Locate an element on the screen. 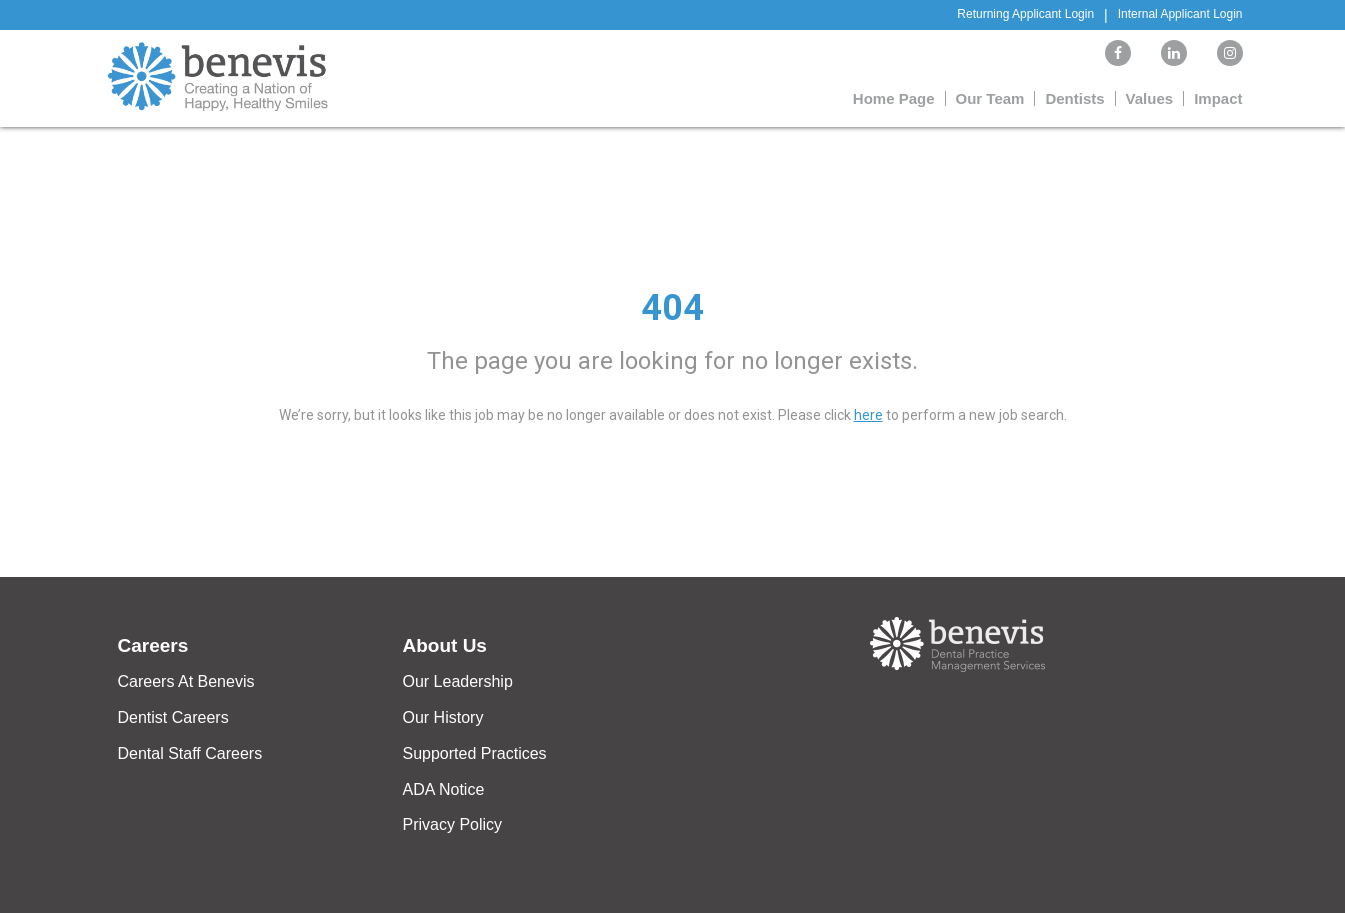  Supported Practices is located at coordinates (475, 753).